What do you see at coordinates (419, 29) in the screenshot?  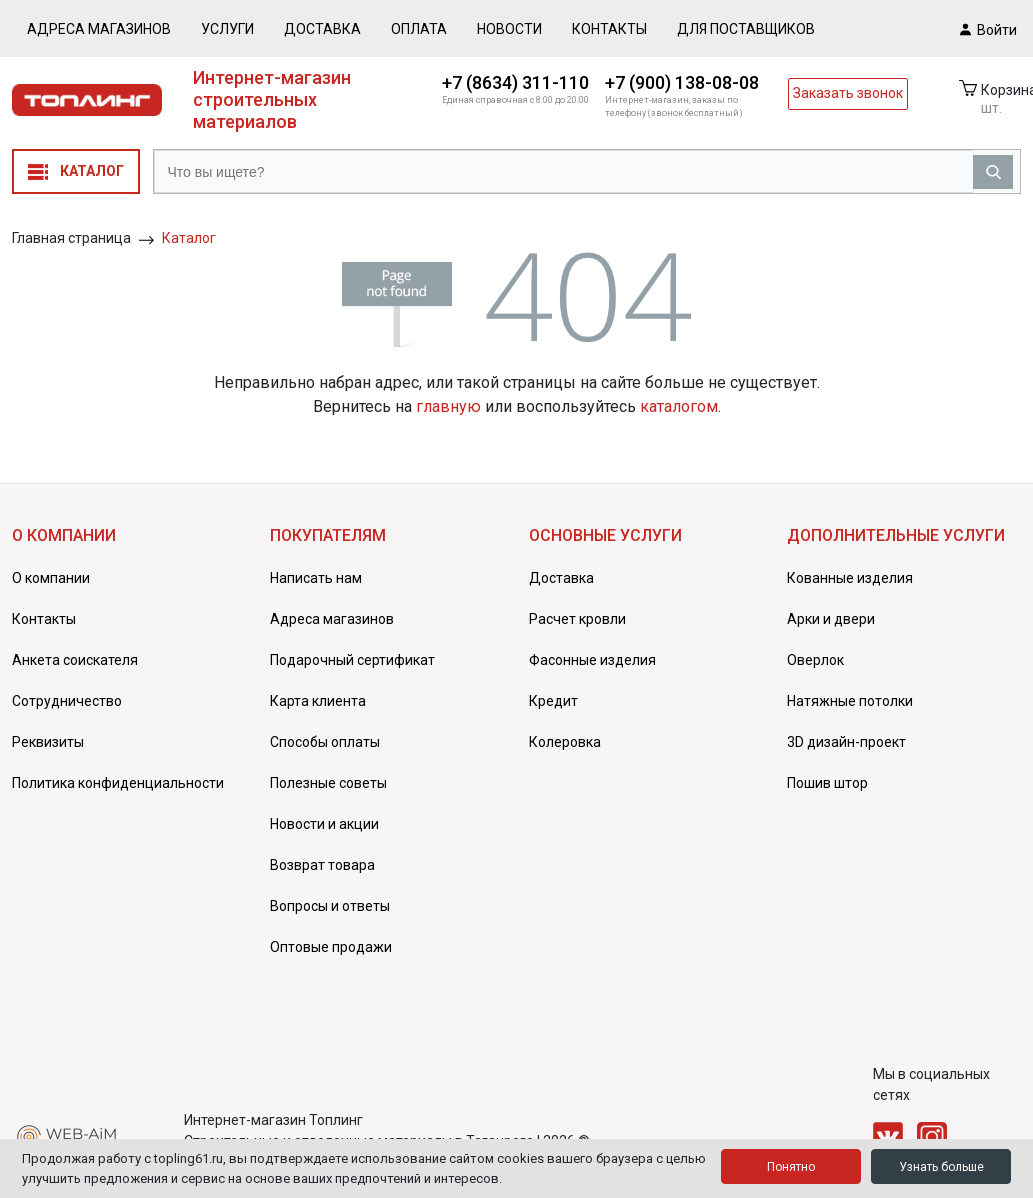 I see `Оплата` at bounding box center [419, 29].